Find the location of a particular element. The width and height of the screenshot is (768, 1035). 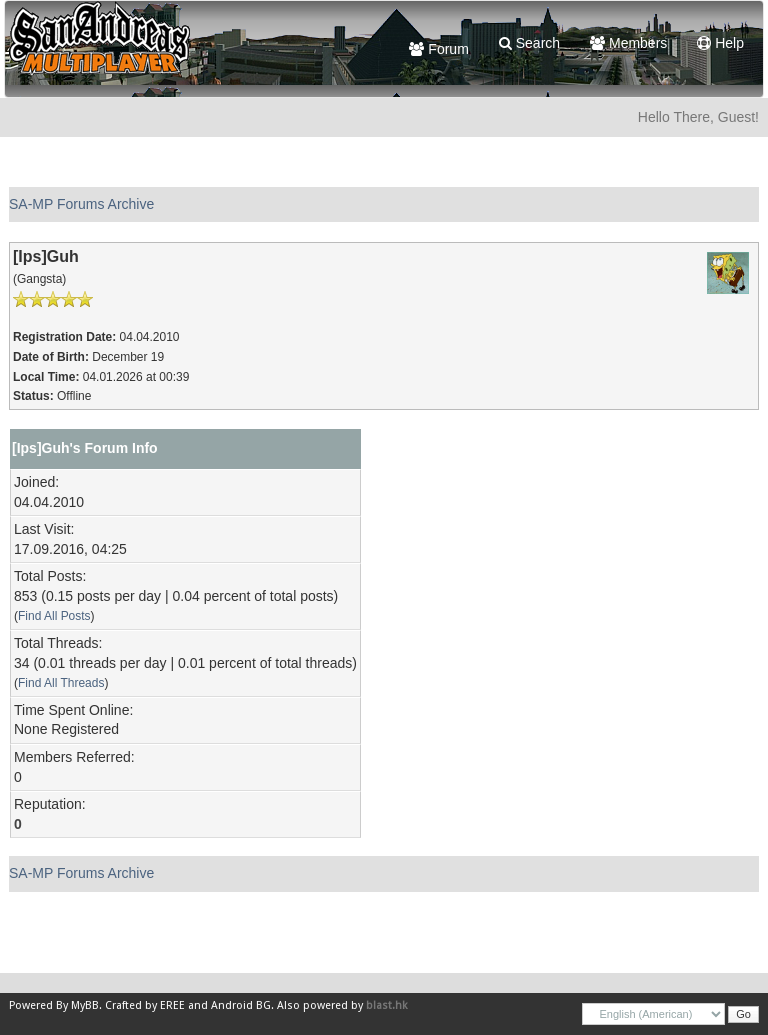

SA-MP Forums Archive is located at coordinates (81, 204).